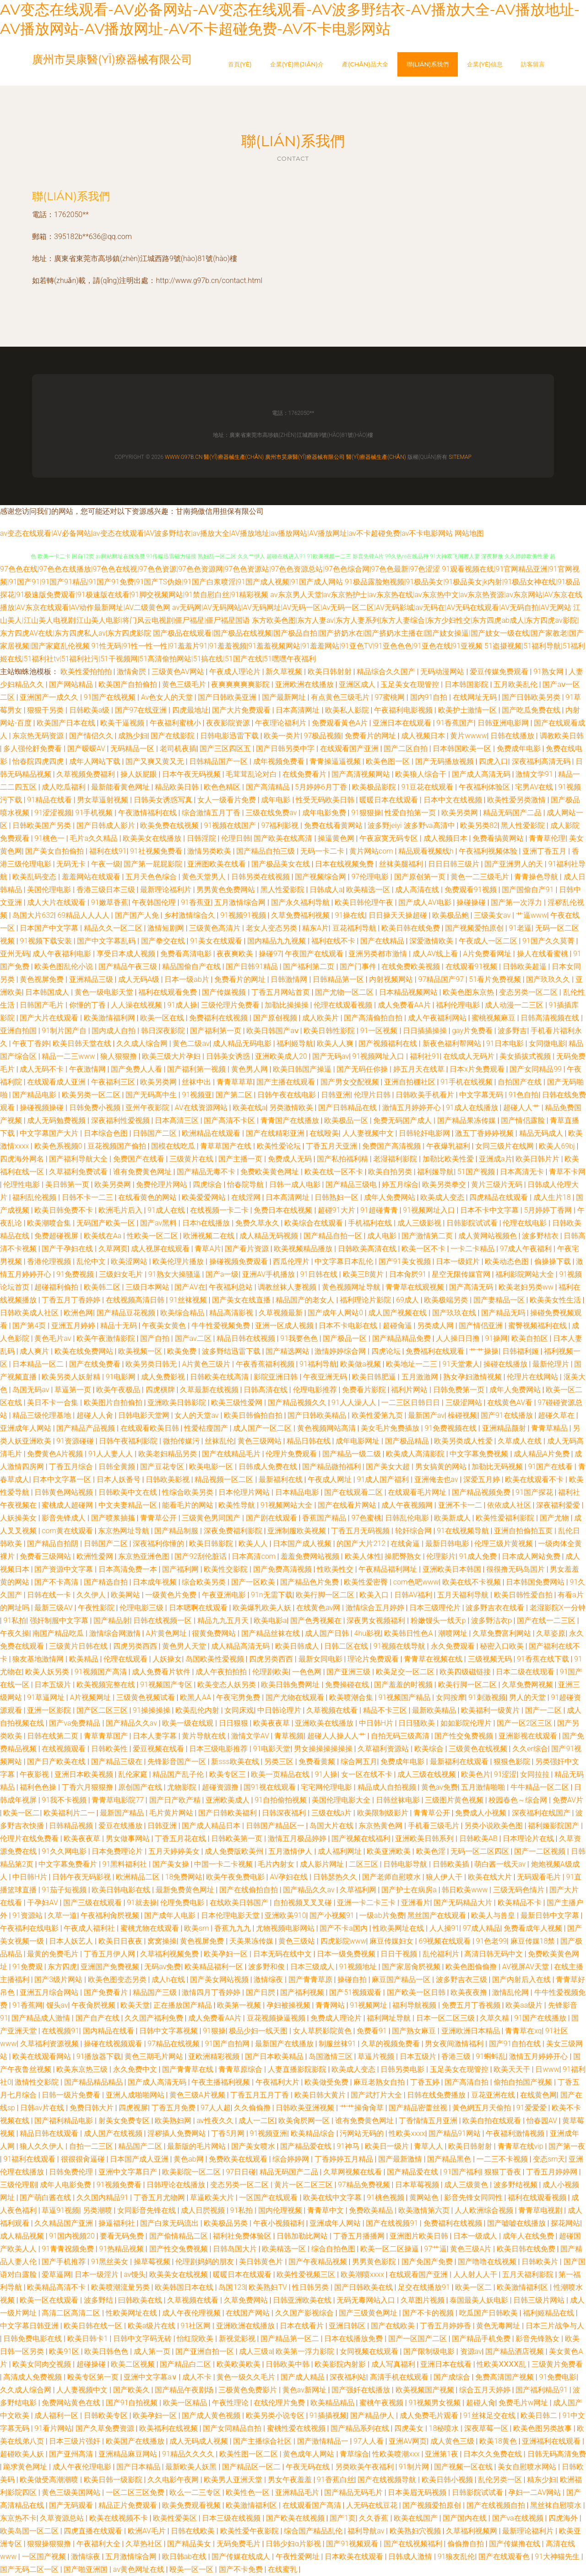 The image size is (586, 2576). Describe the element at coordinates (48, 992) in the screenshot. I see `日本韩国成人` at that location.